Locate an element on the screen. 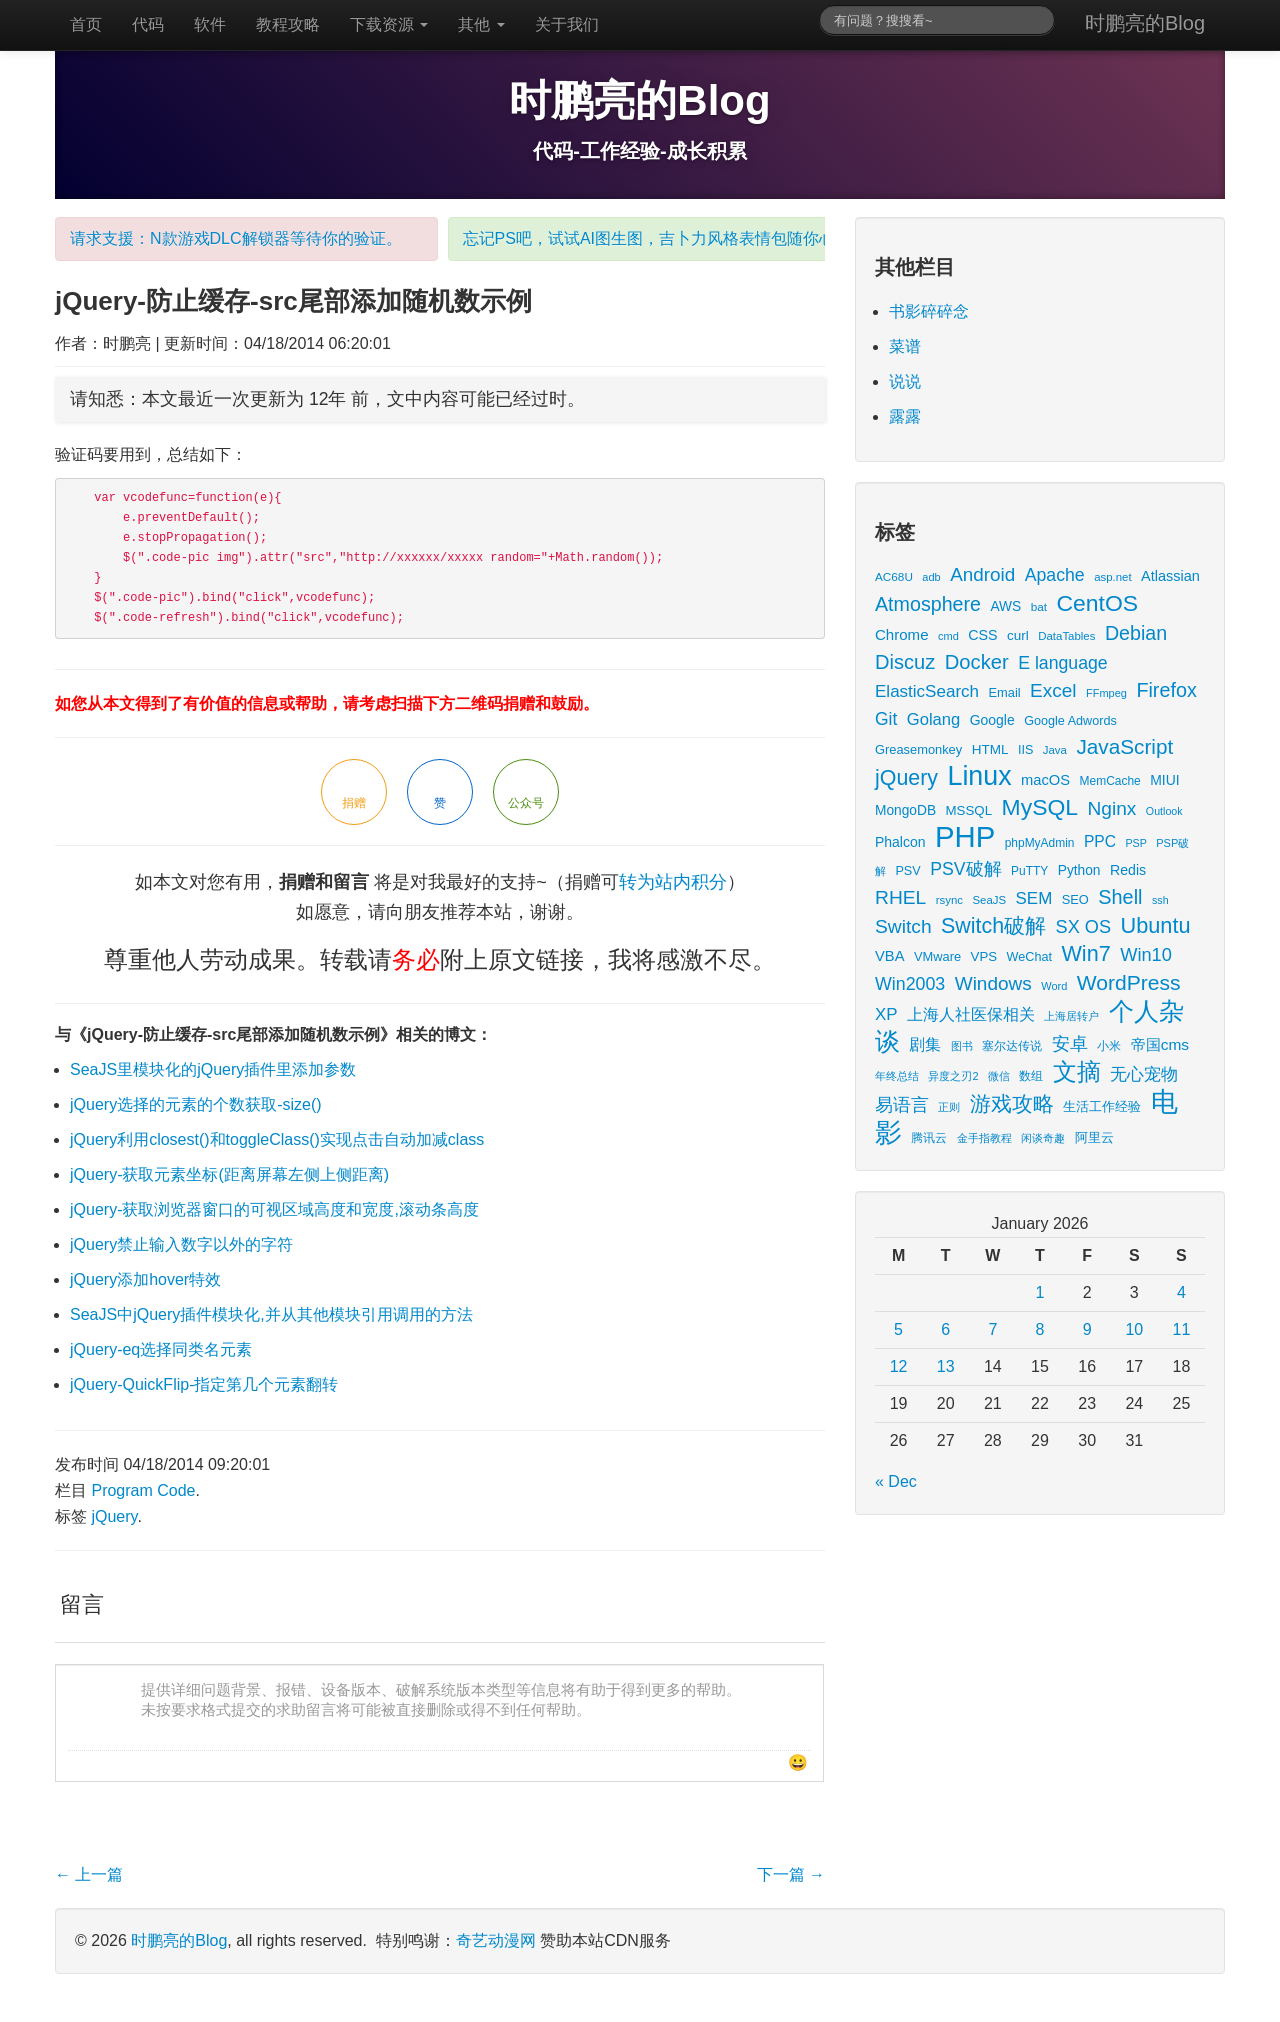 The width and height of the screenshot is (1280, 2022). 正则 [正则 (11 items)] is located at coordinates (949, 1107).